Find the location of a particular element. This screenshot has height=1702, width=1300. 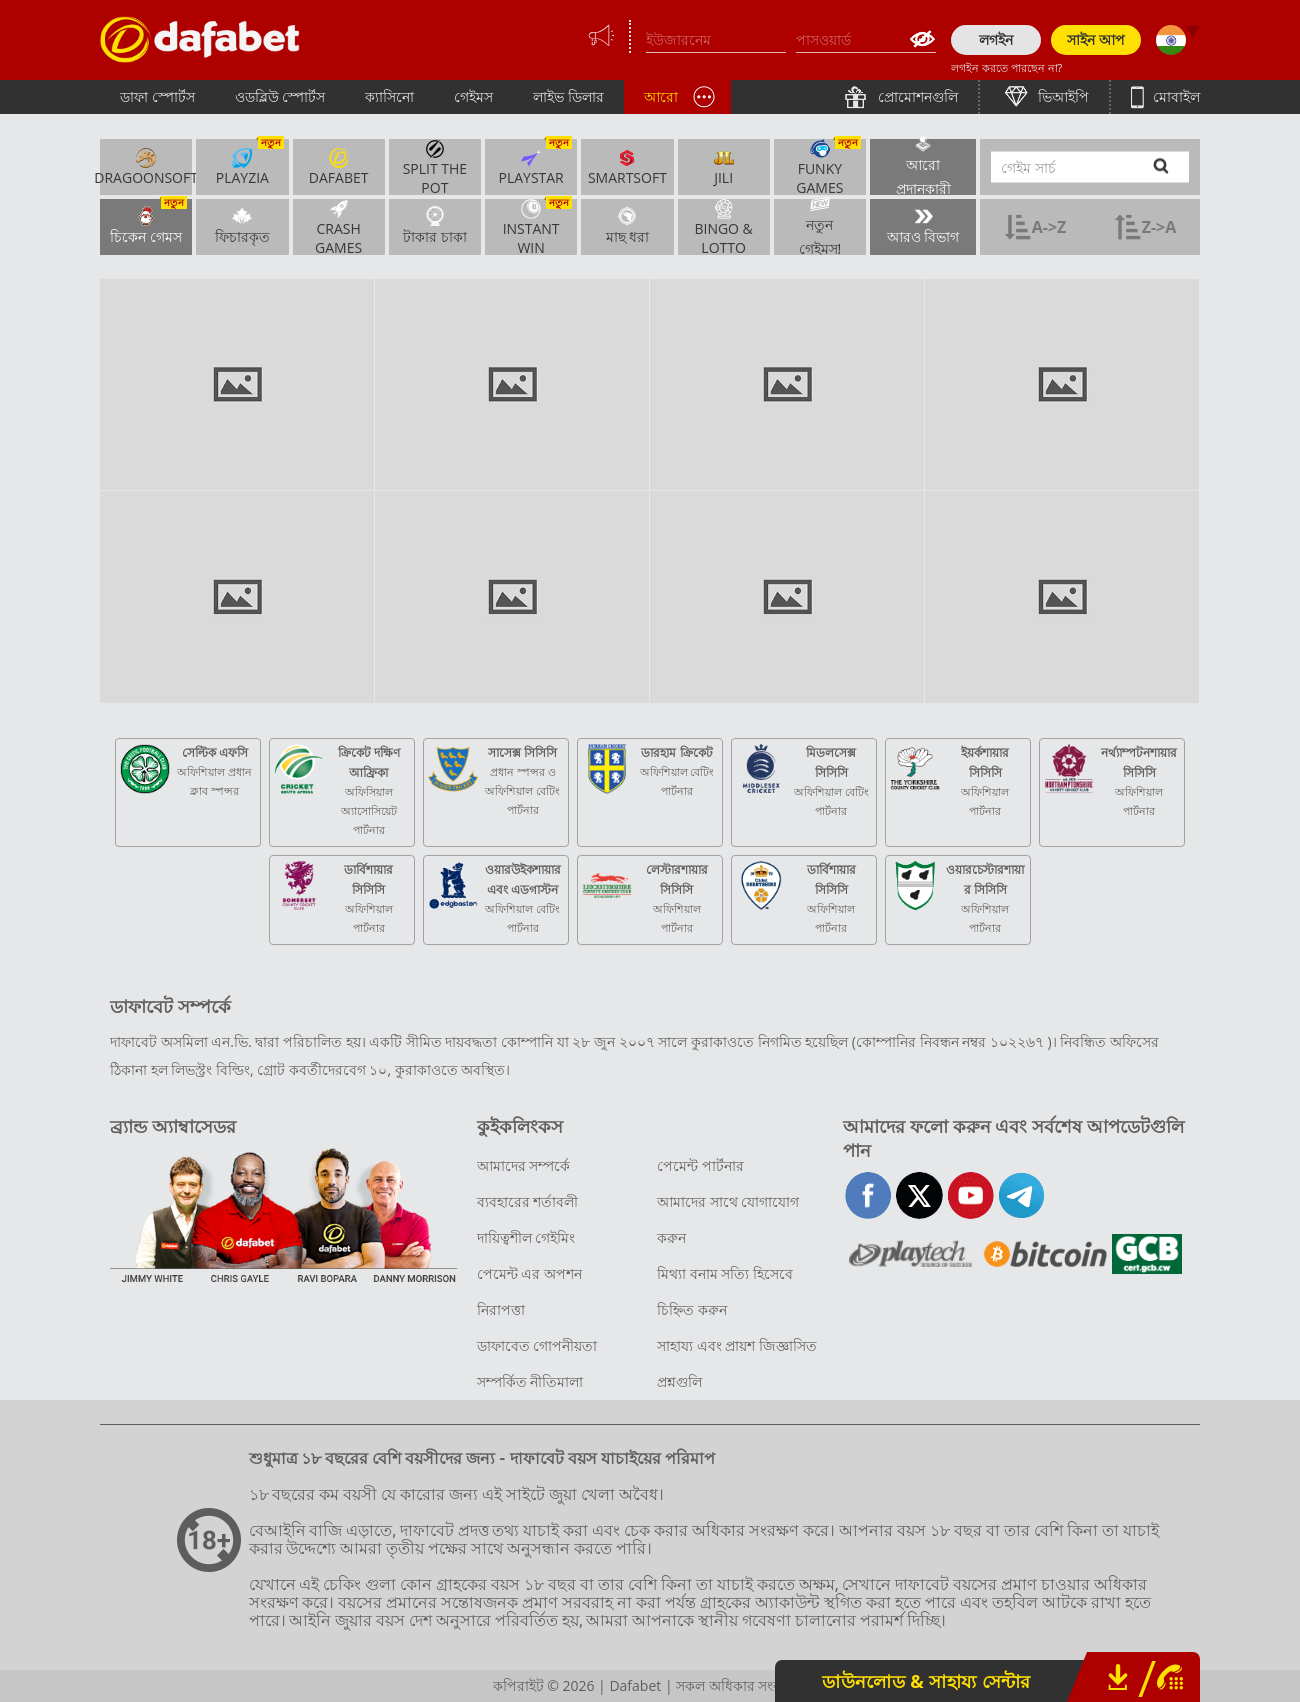

BINGO & LOTTO is located at coordinates (723, 227).